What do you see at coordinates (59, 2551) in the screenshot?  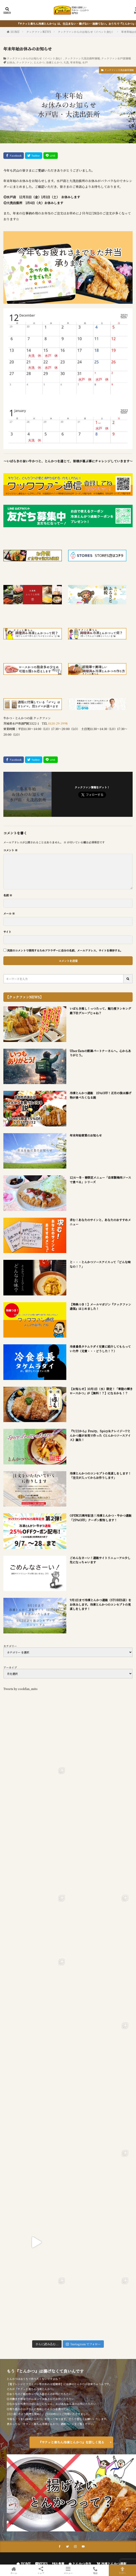 I see `アクセス・営業時間` at bounding box center [59, 2551].